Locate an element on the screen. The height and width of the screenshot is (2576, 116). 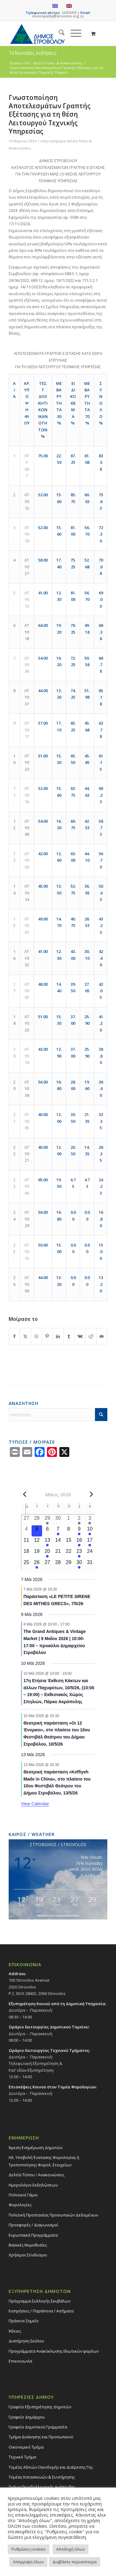
[21 Μαΐου, 0 events, upcoming day] is located at coordinates (58, 1553).